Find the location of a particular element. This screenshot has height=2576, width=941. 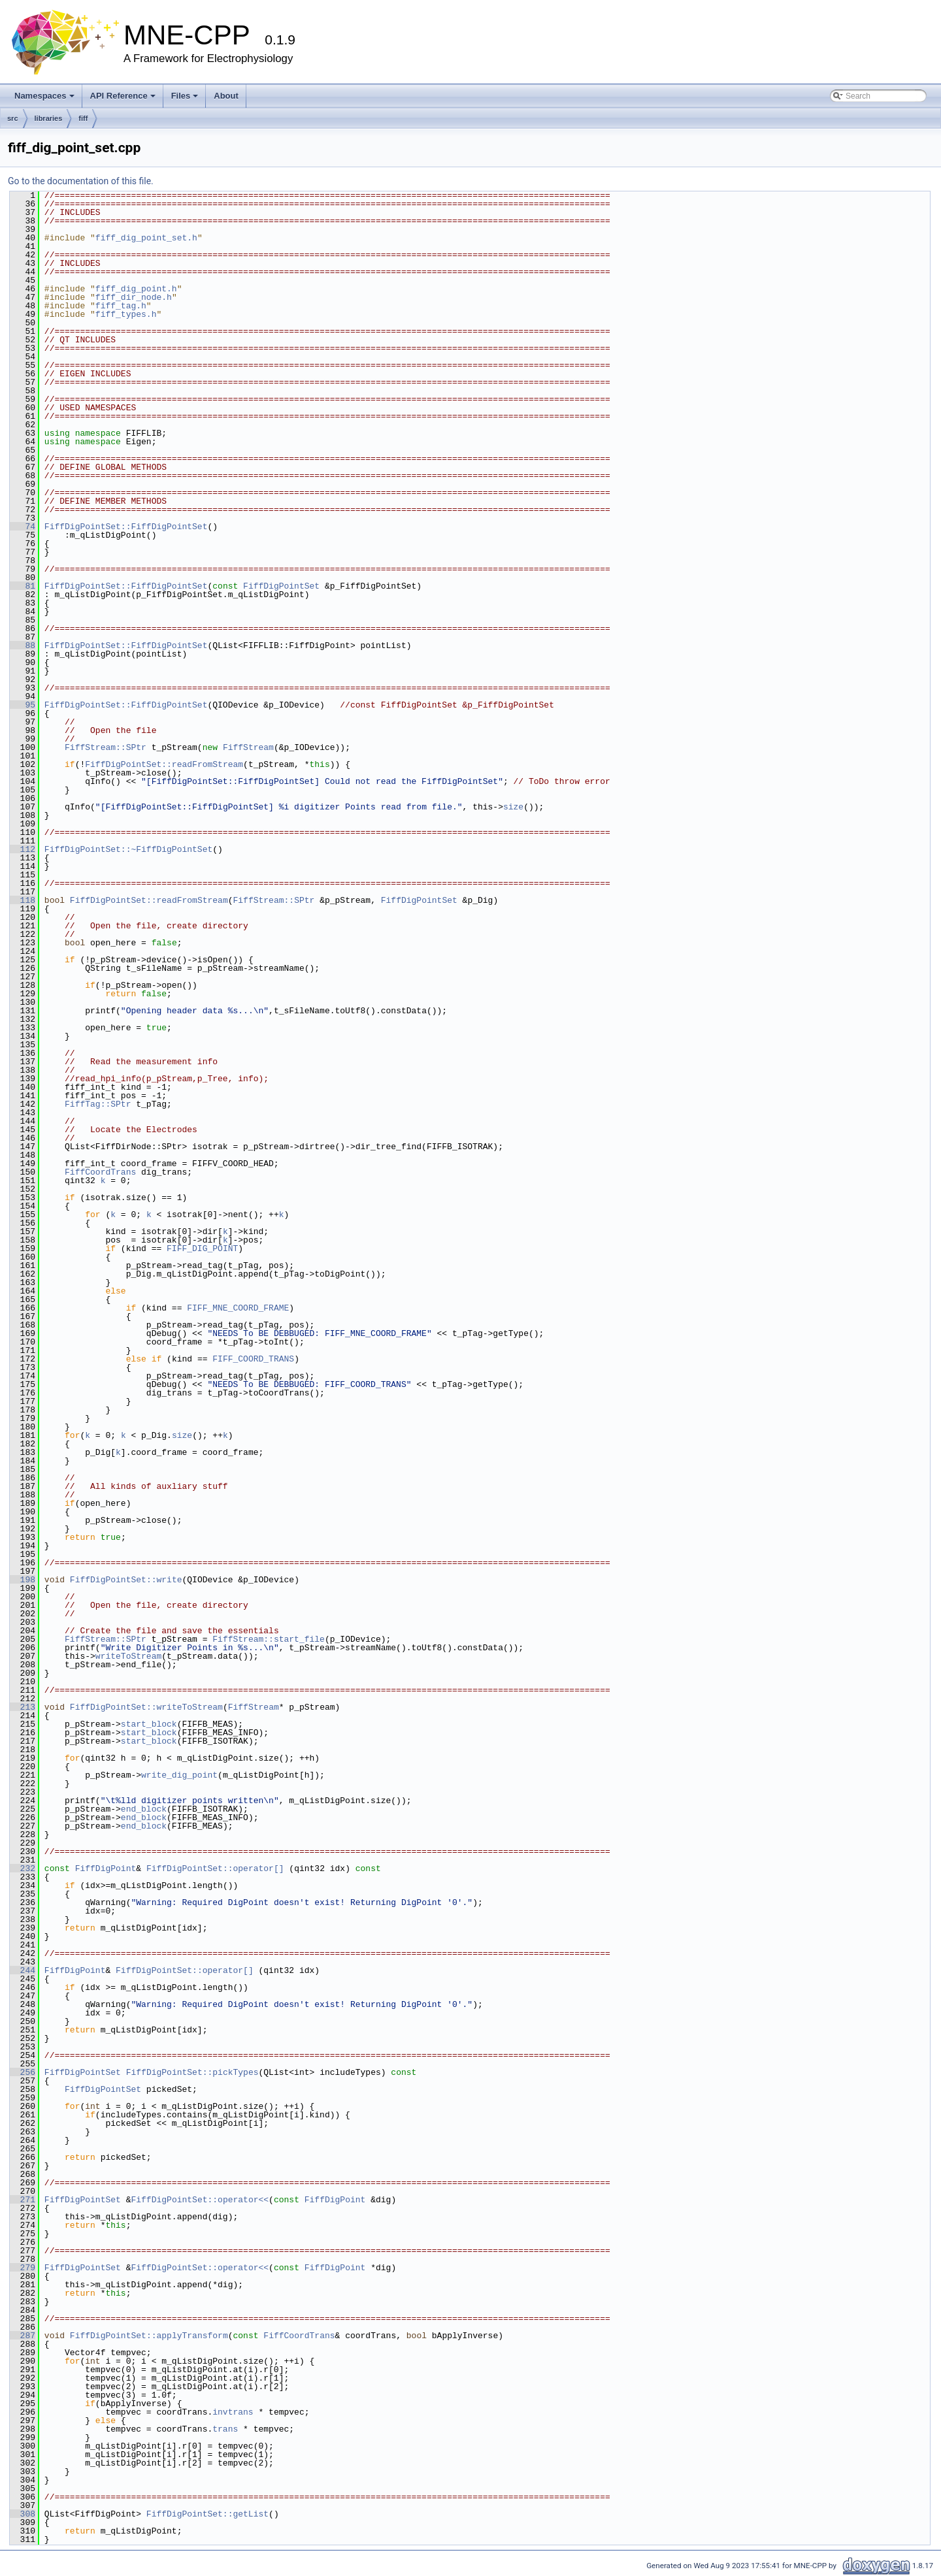

FiffDigPointSet::getList is located at coordinates (207, 2514).